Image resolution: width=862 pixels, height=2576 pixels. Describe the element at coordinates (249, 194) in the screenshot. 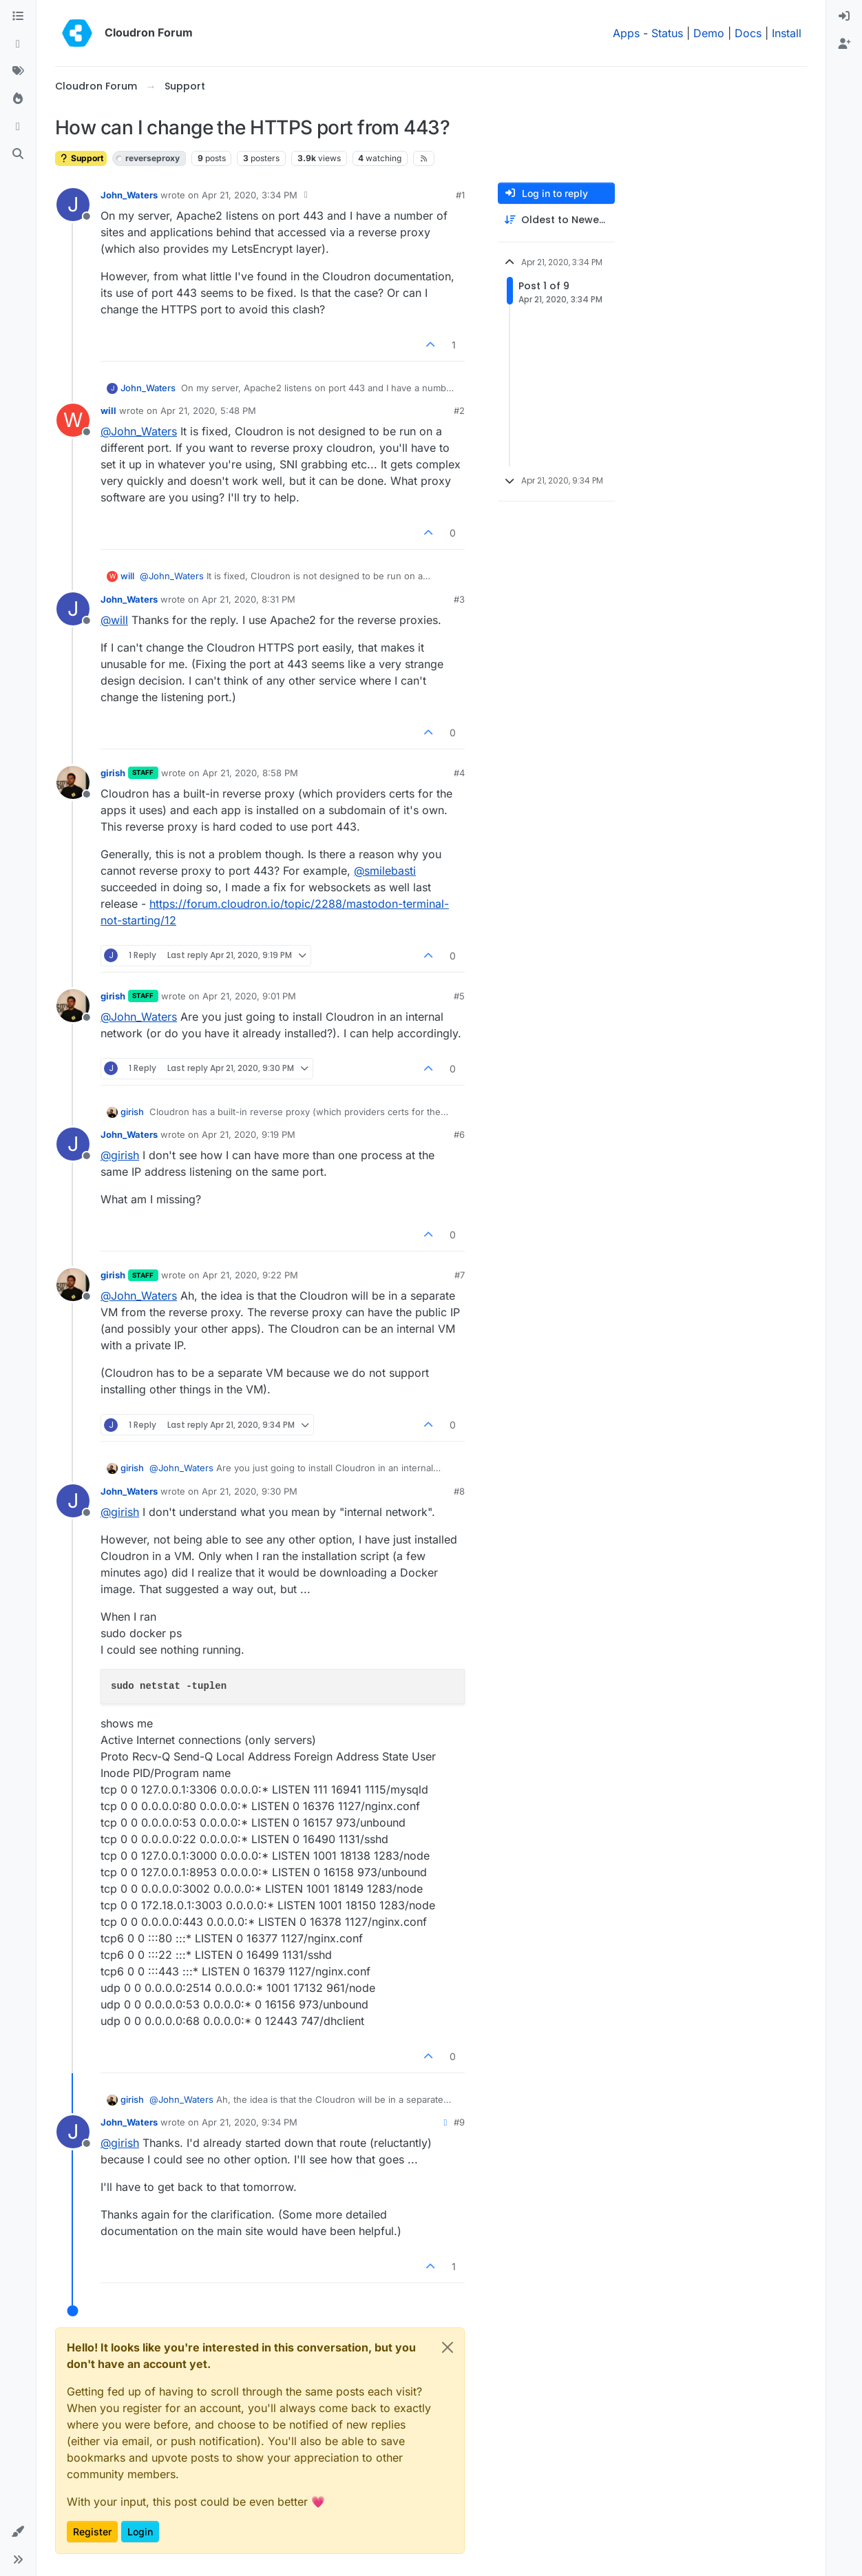

I see `Apr 21, 2020, 3:34 PM` at that location.